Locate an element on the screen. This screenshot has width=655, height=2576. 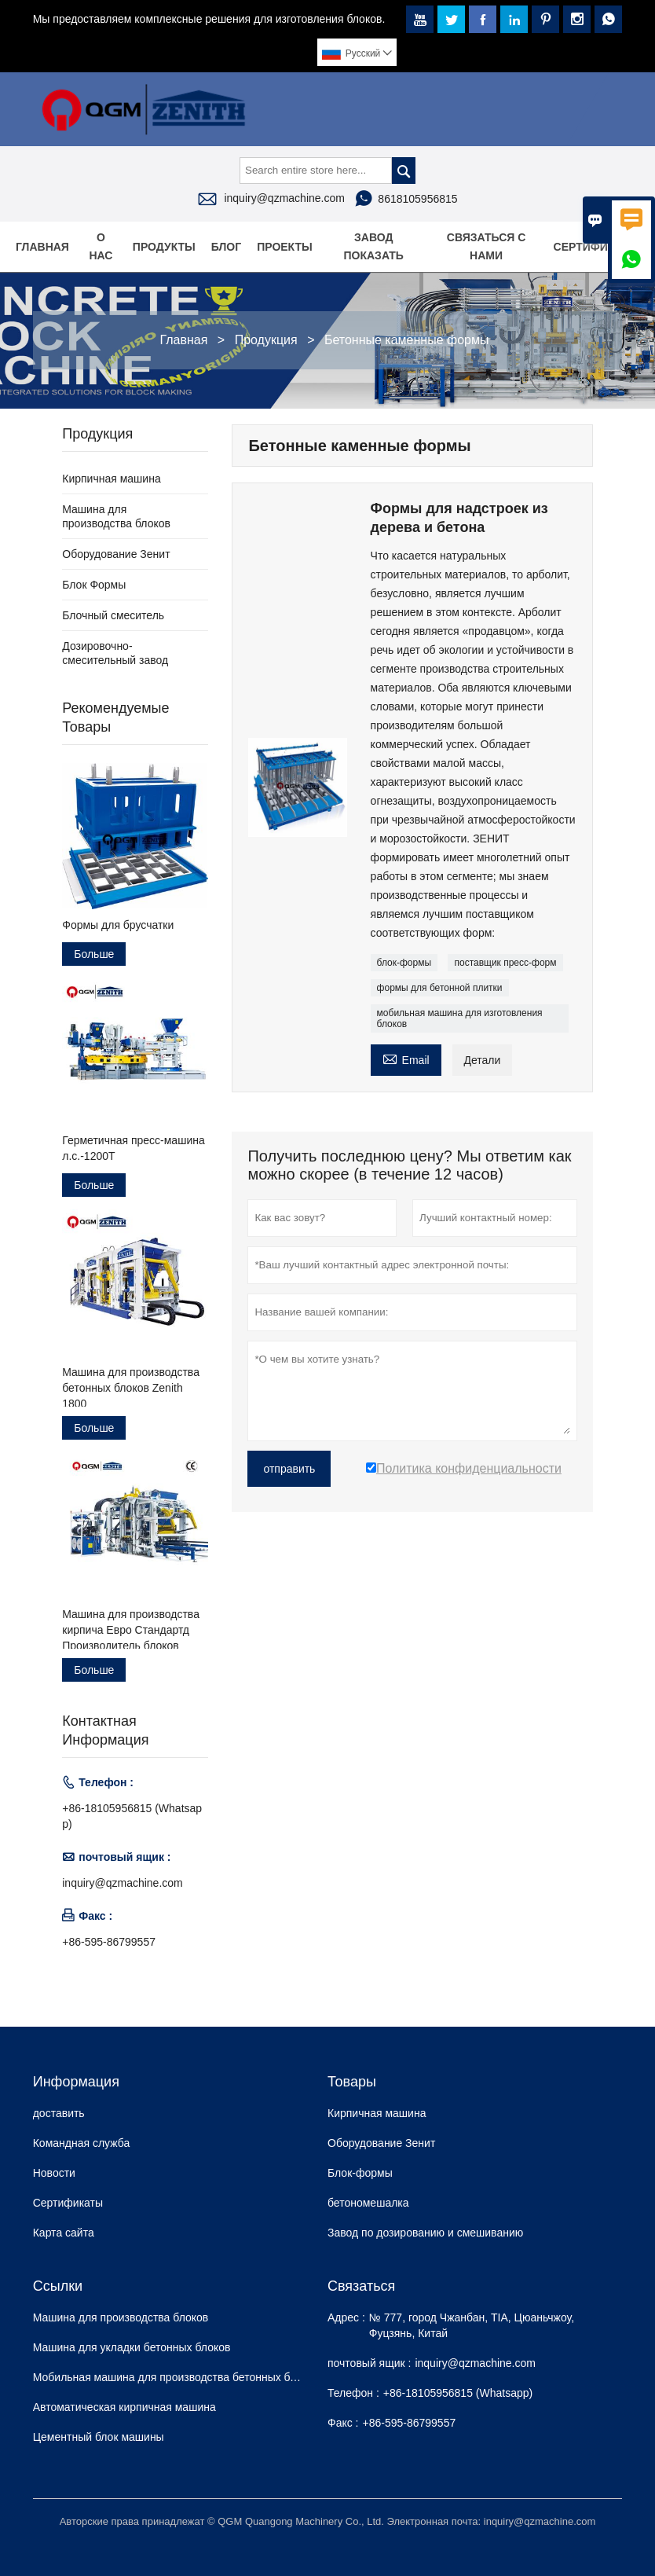
Автоматическая кирпичная машина is located at coordinates (124, 2407).